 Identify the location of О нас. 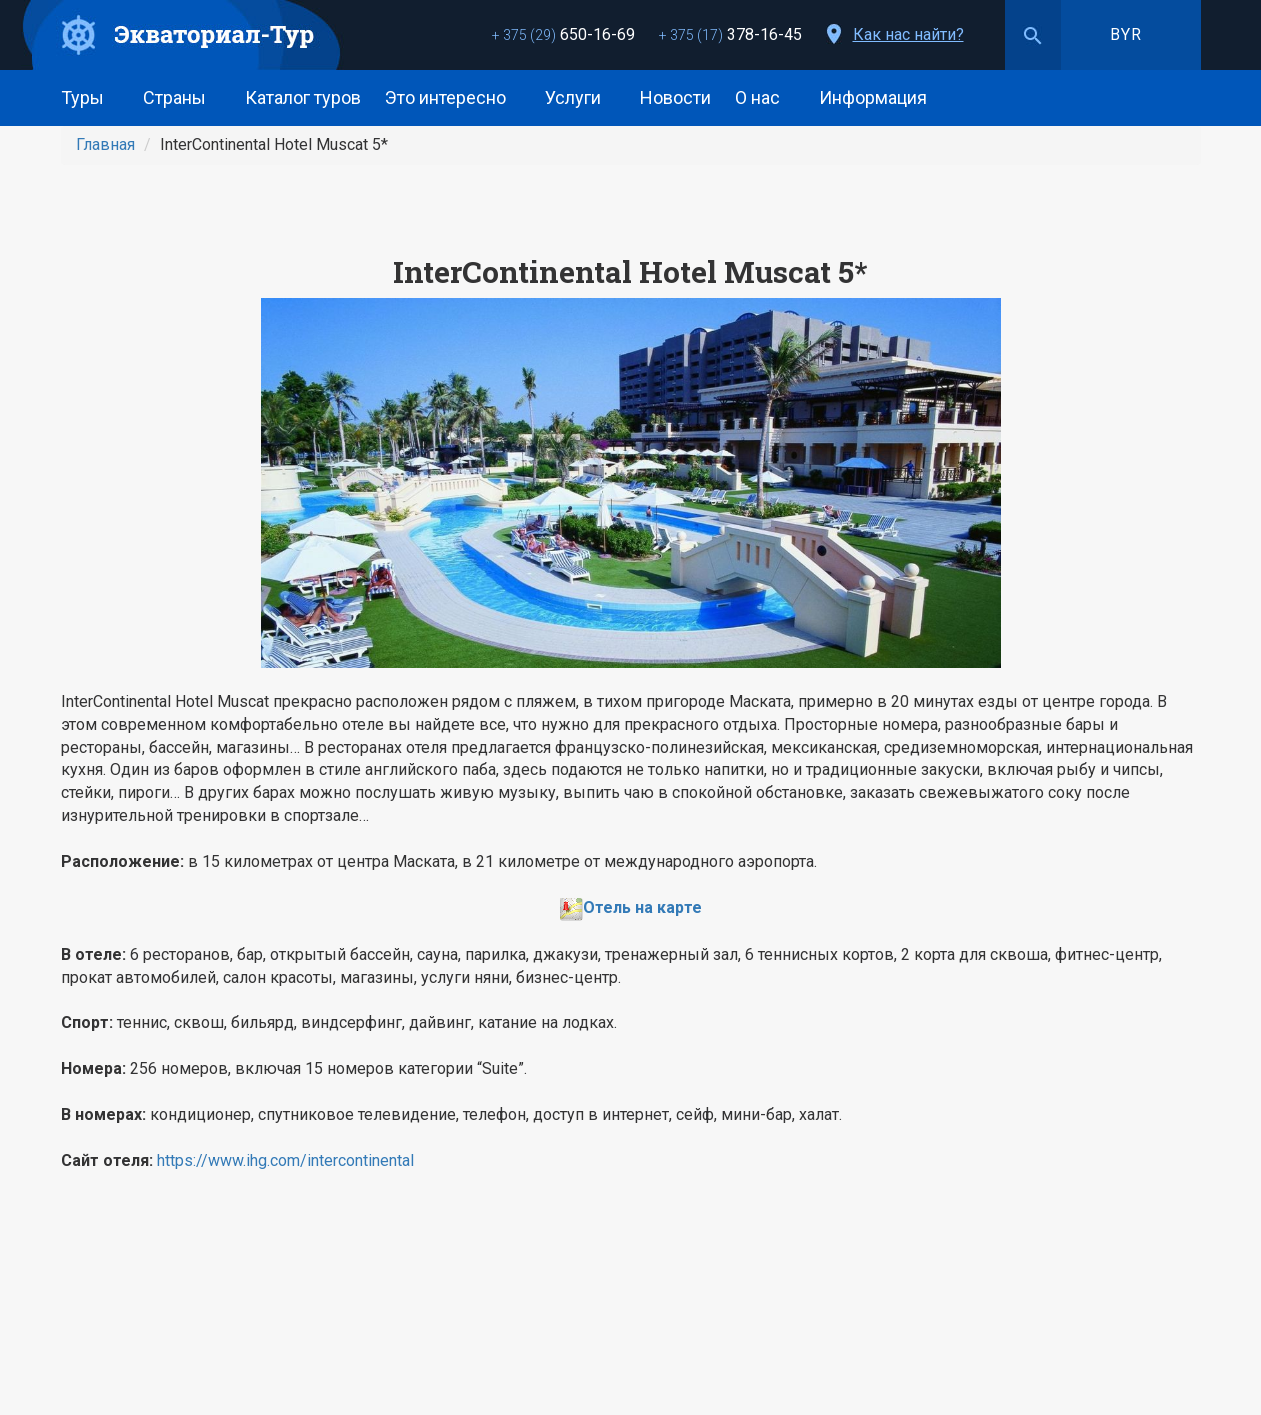
(765, 97).